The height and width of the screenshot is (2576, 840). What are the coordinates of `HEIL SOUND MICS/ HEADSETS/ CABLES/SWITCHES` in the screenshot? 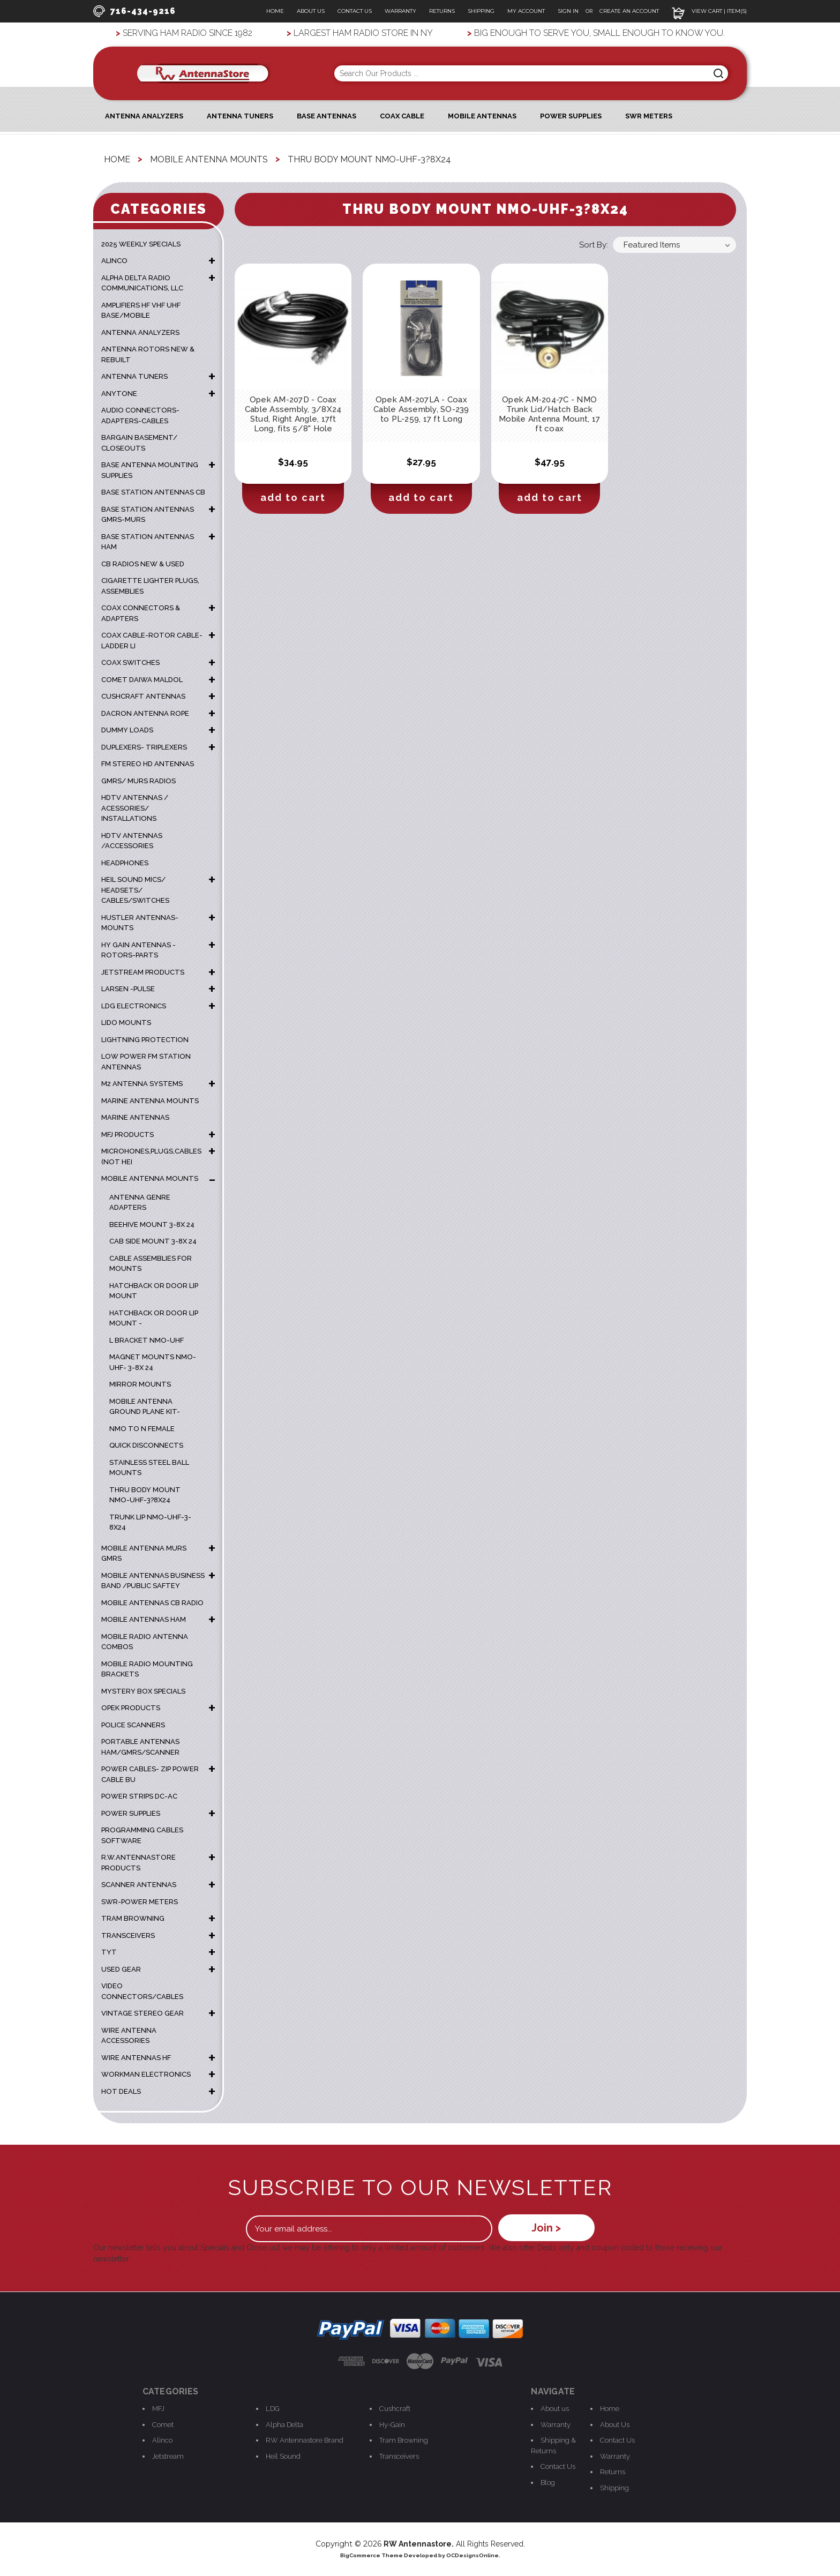 It's located at (135, 889).